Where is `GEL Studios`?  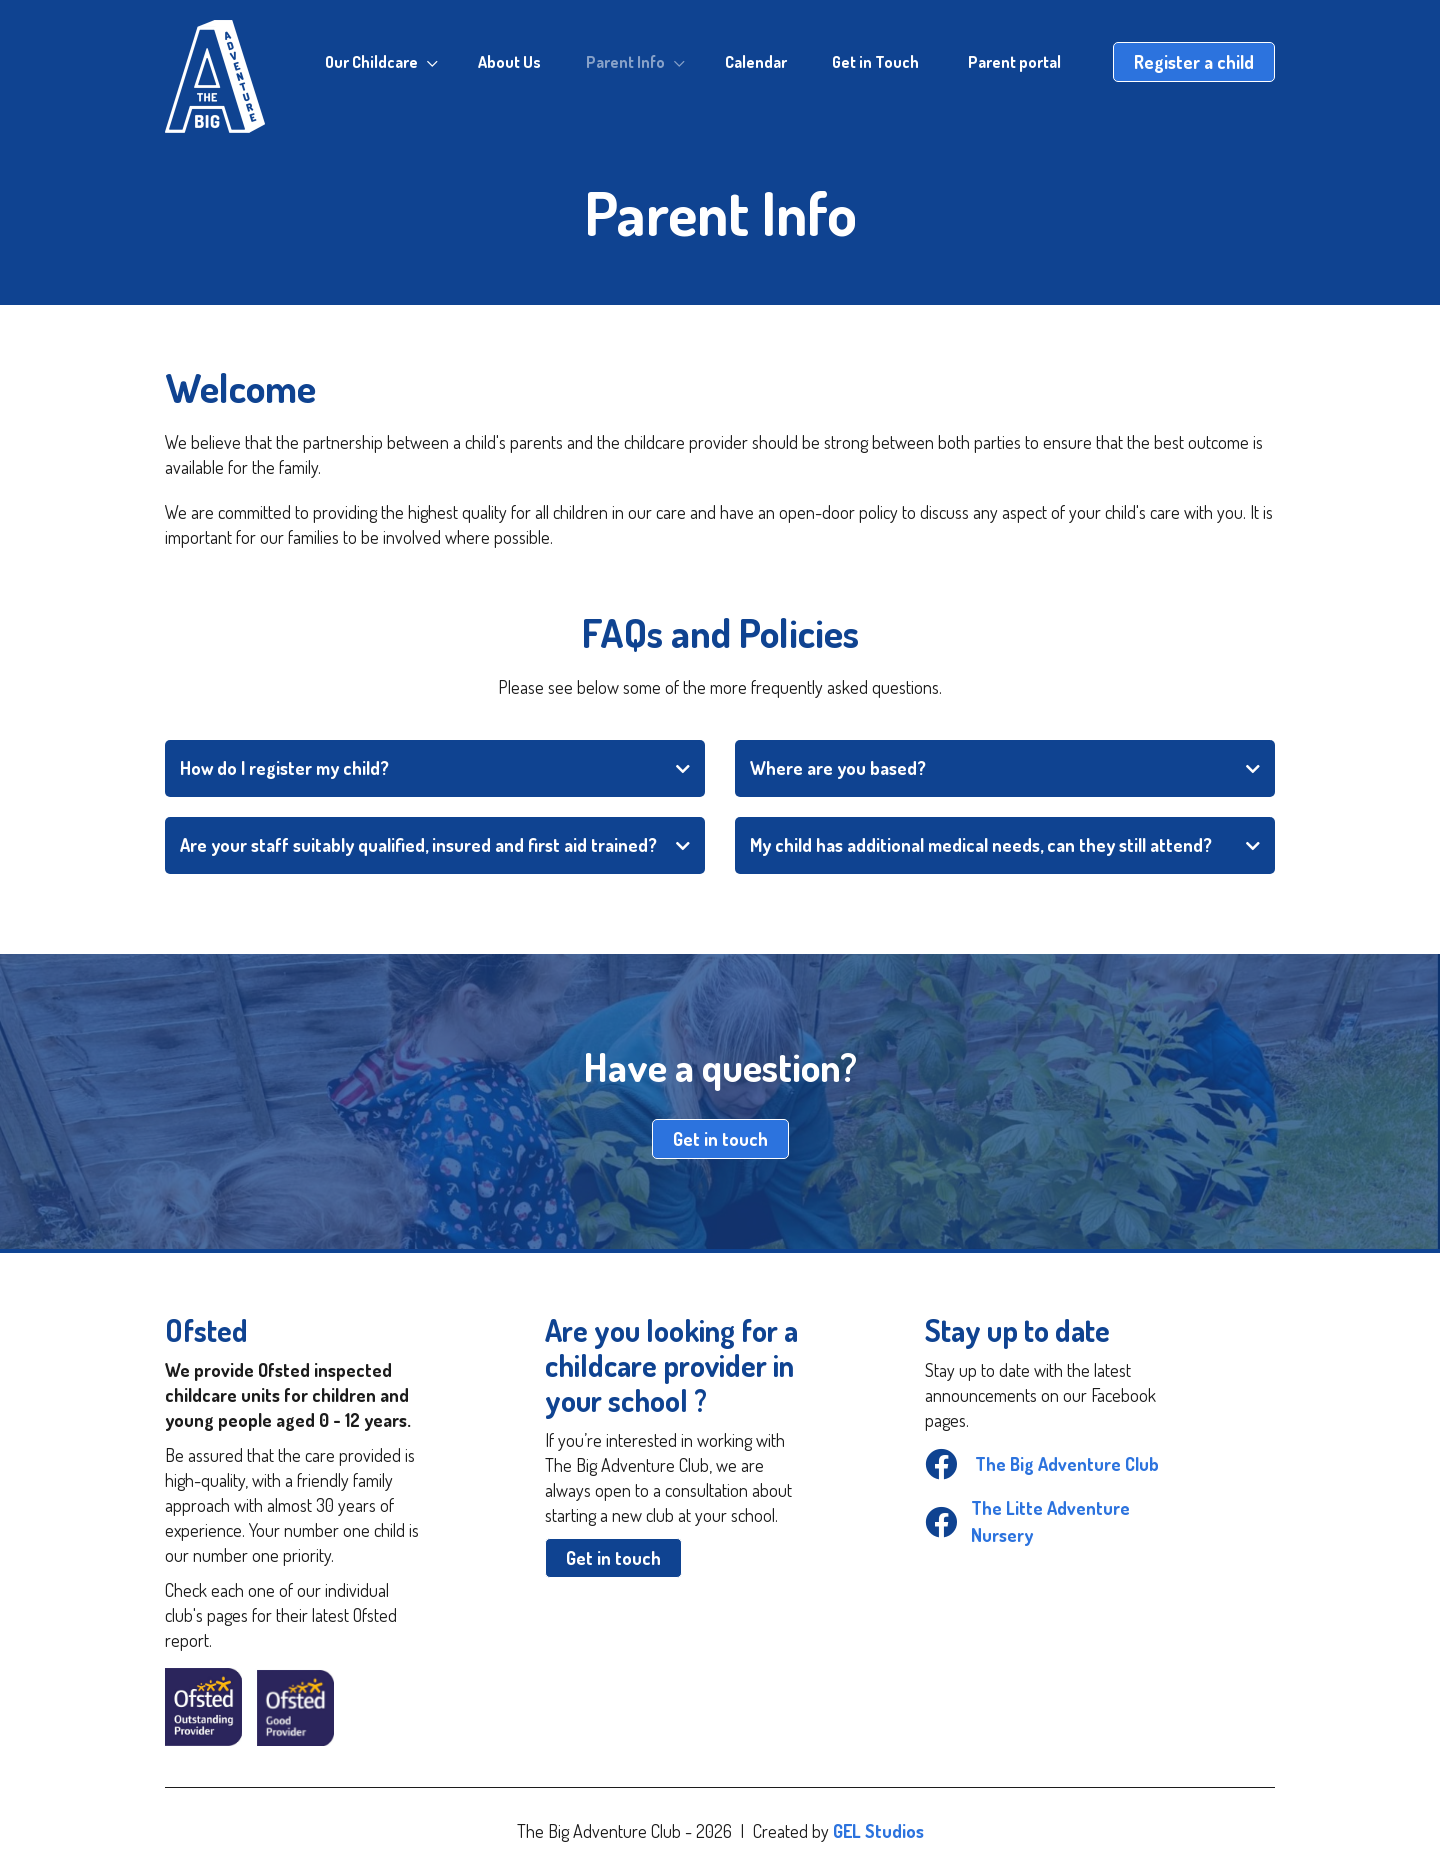
GEL Studios is located at coordinates (878, 1831).